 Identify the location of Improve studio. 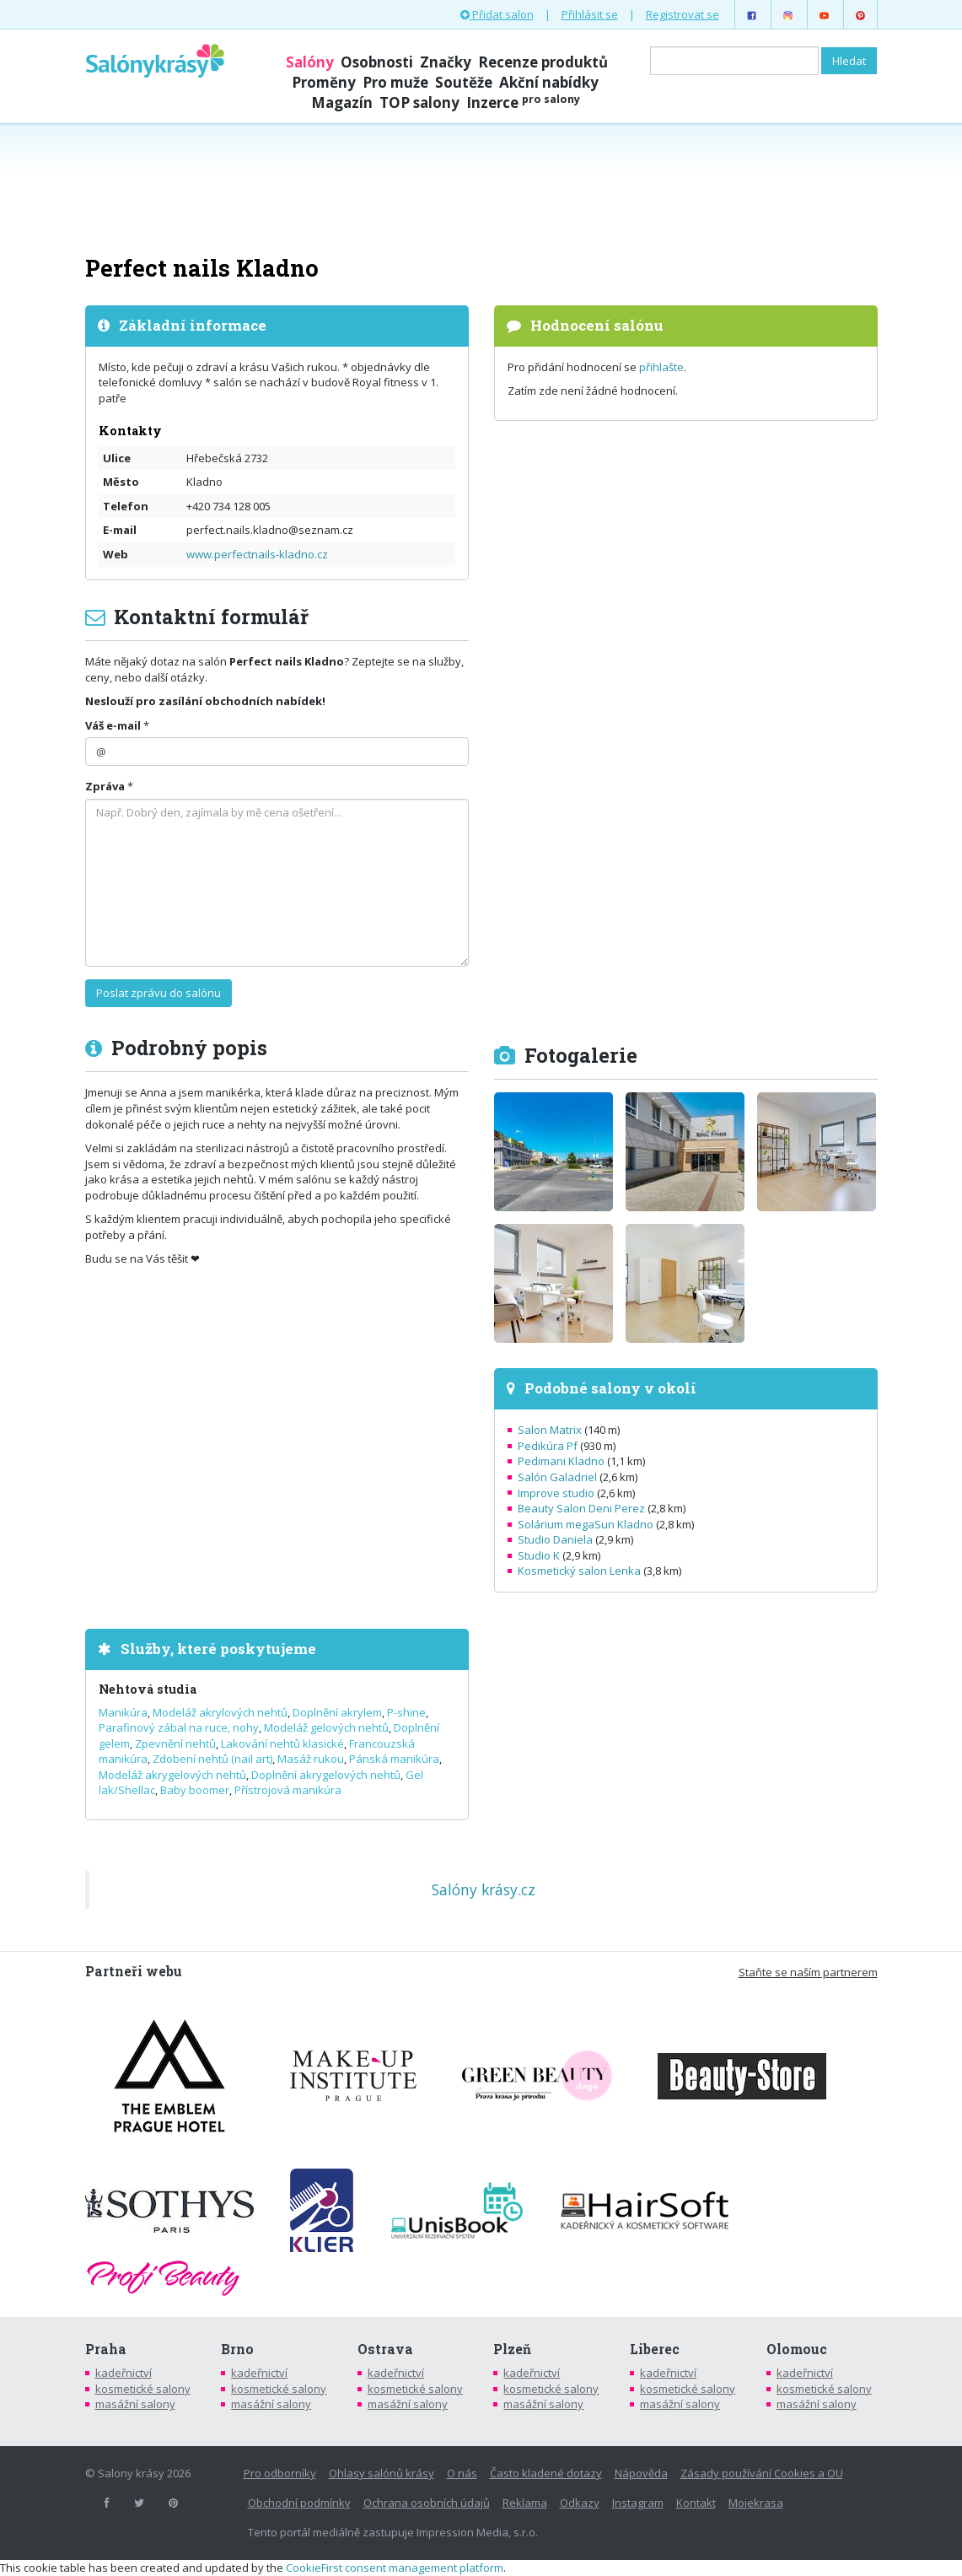
(556, 1493).